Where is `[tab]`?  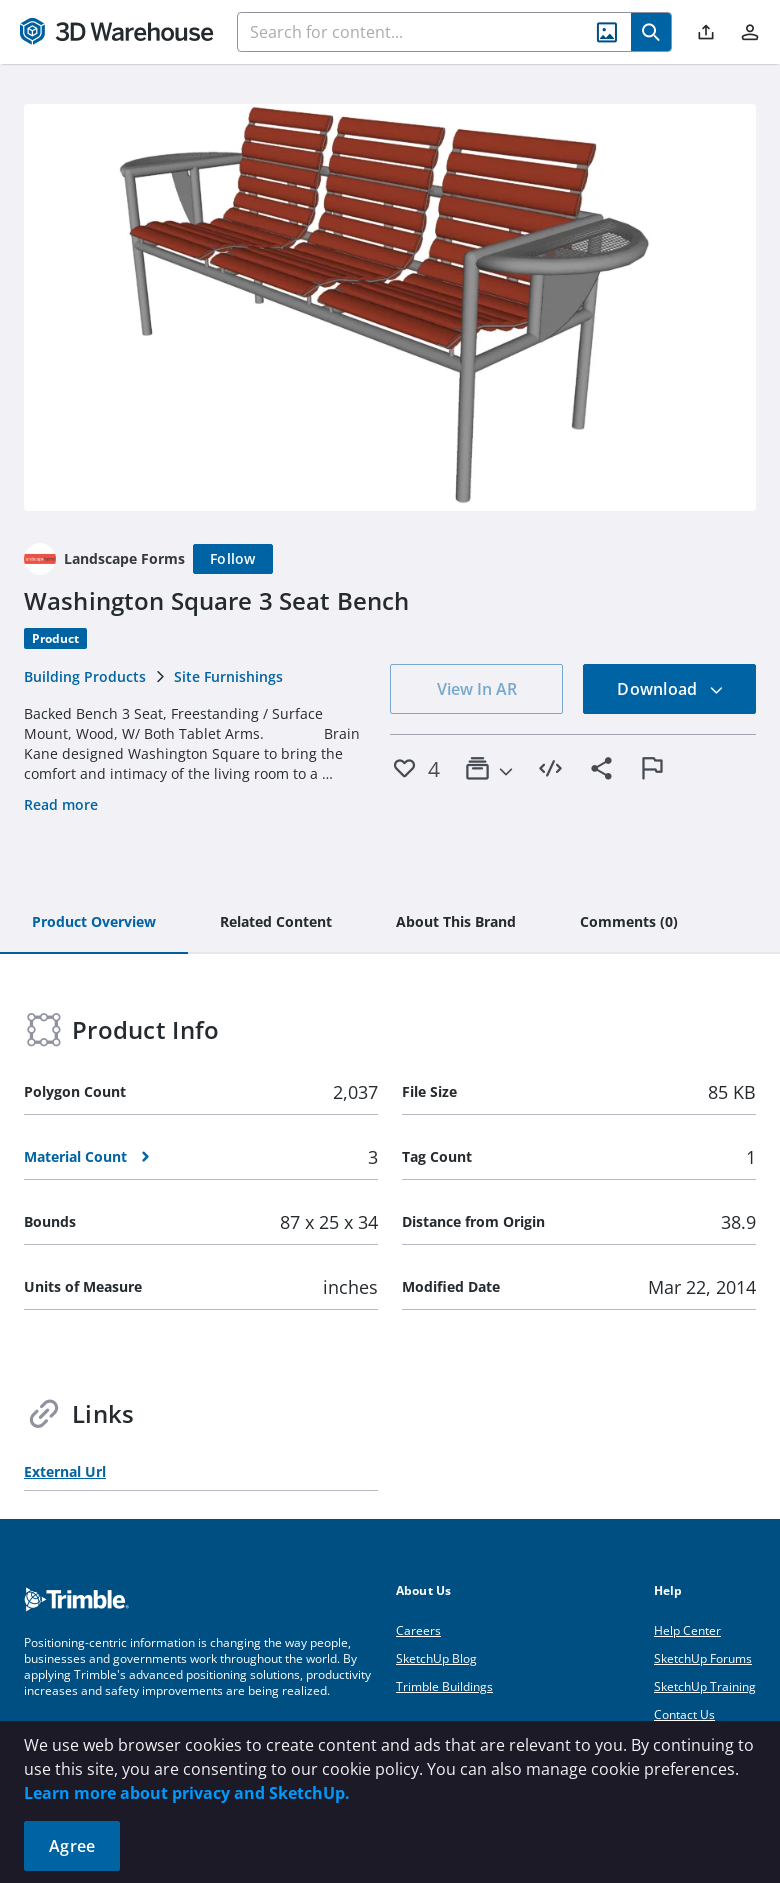 [tab] is located at coordinates (94, 923).